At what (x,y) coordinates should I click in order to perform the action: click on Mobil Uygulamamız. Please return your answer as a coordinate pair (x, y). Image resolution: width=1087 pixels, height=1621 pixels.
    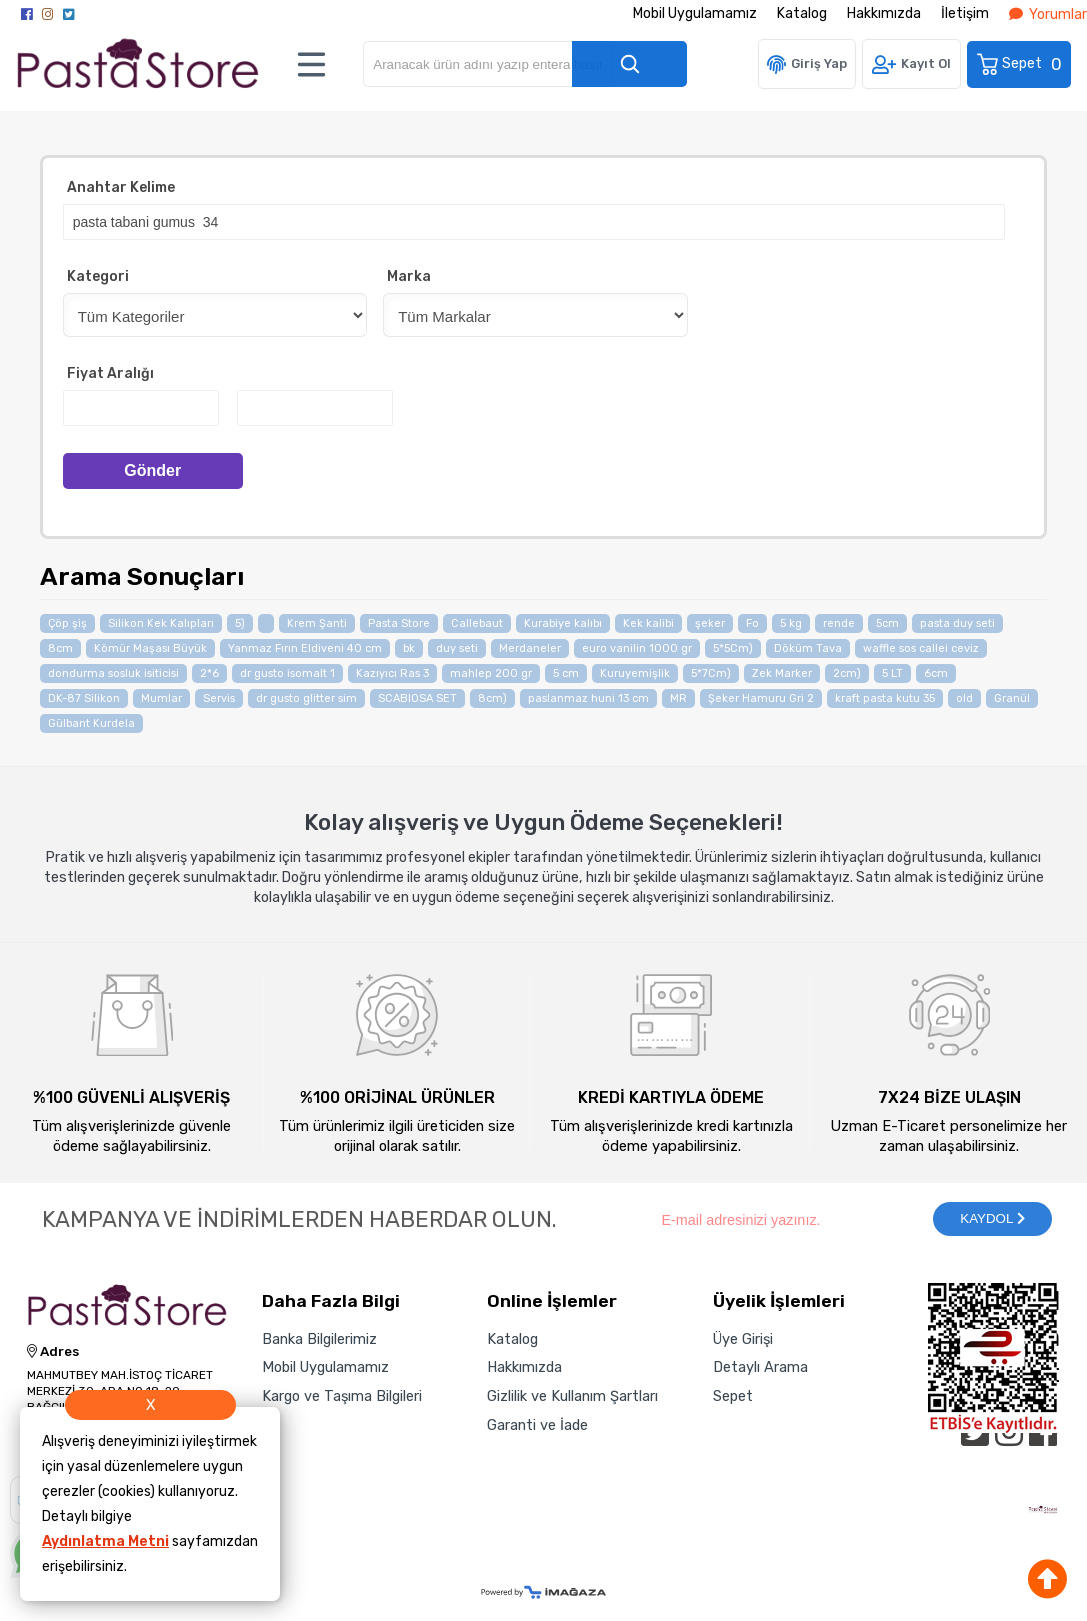
    Looking at the image, I should click on (695, 13).